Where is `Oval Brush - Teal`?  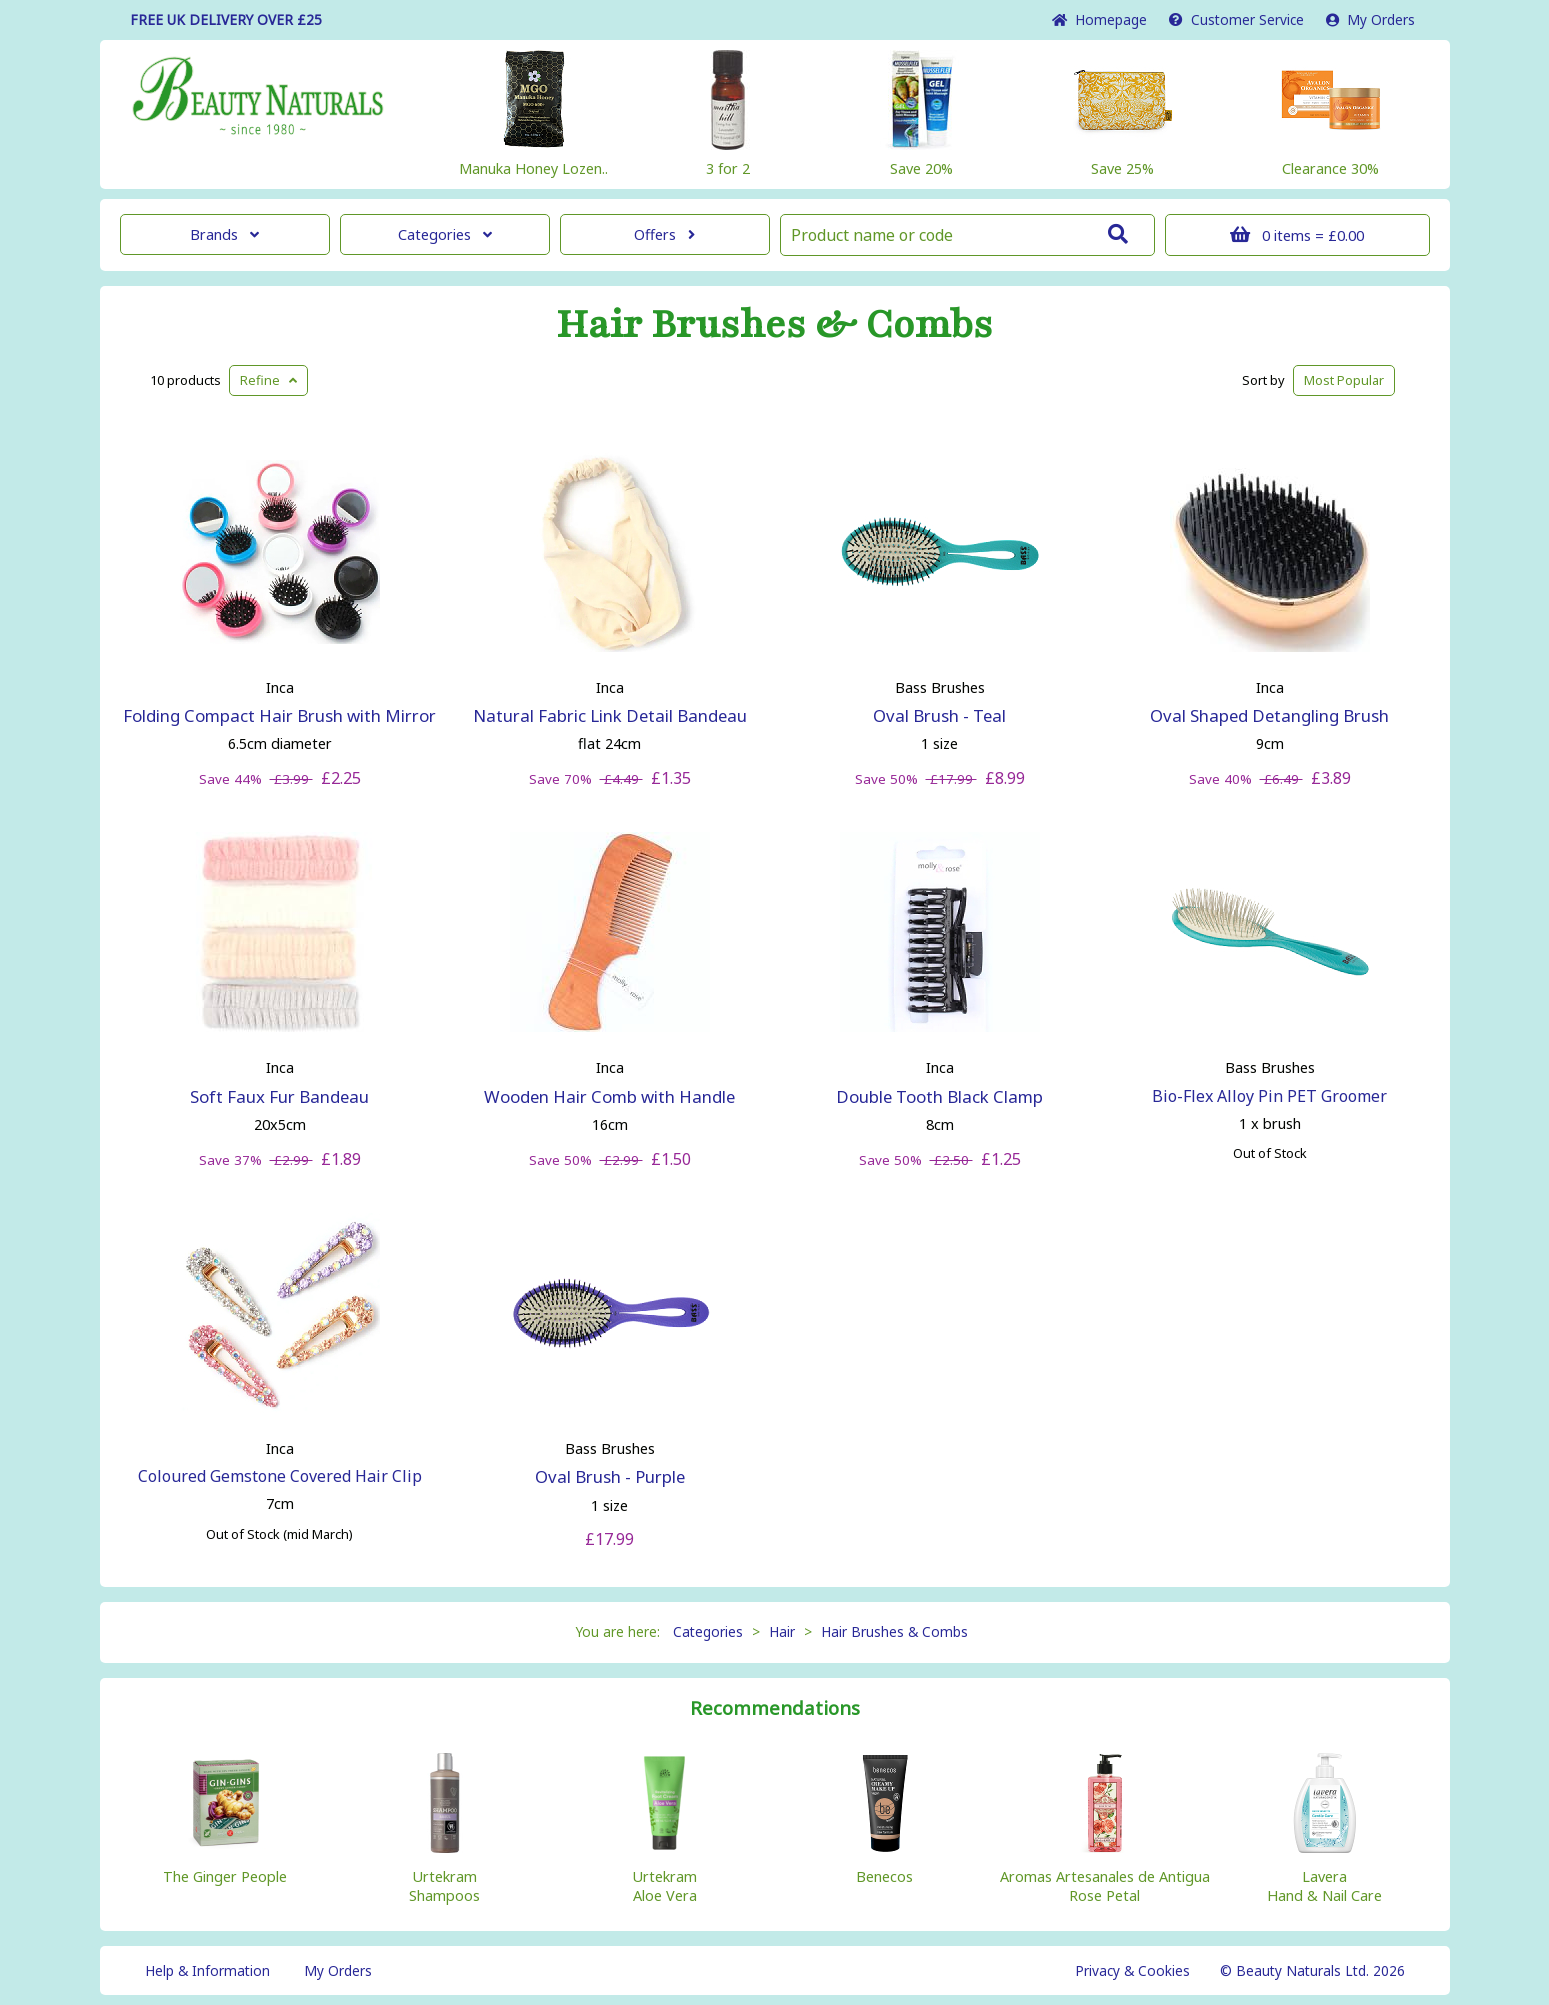
Oval Brush - Teal is located at coordinates (939, 715).